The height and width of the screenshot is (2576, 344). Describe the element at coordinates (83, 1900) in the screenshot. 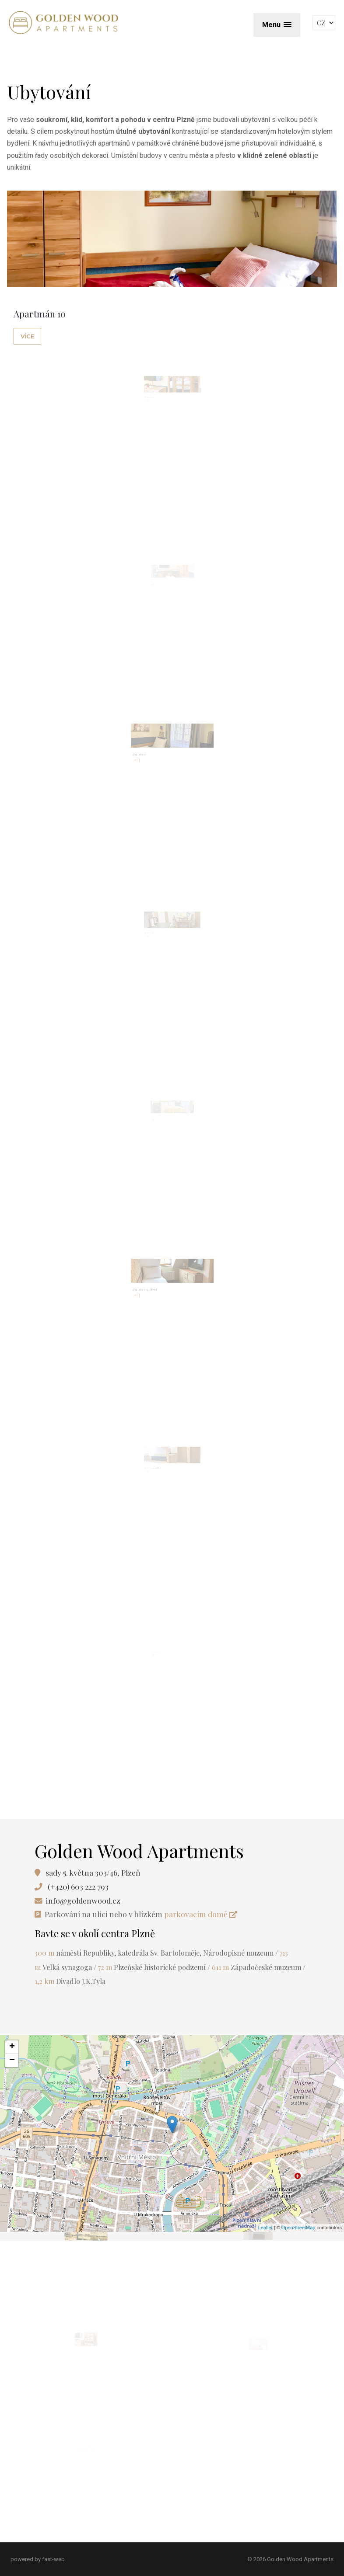

I see `info@goldenwood.cz` at that location.